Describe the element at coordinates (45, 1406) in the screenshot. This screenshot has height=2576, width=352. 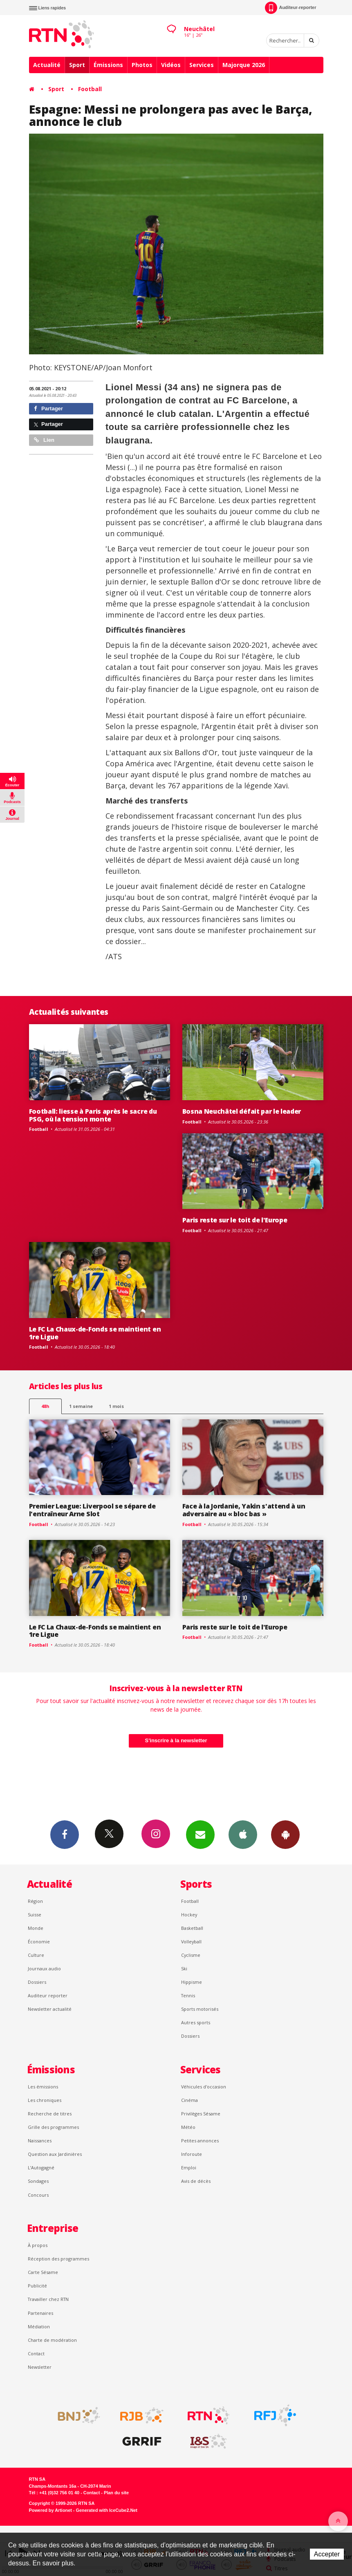
I see `48h [tab]` at that location.